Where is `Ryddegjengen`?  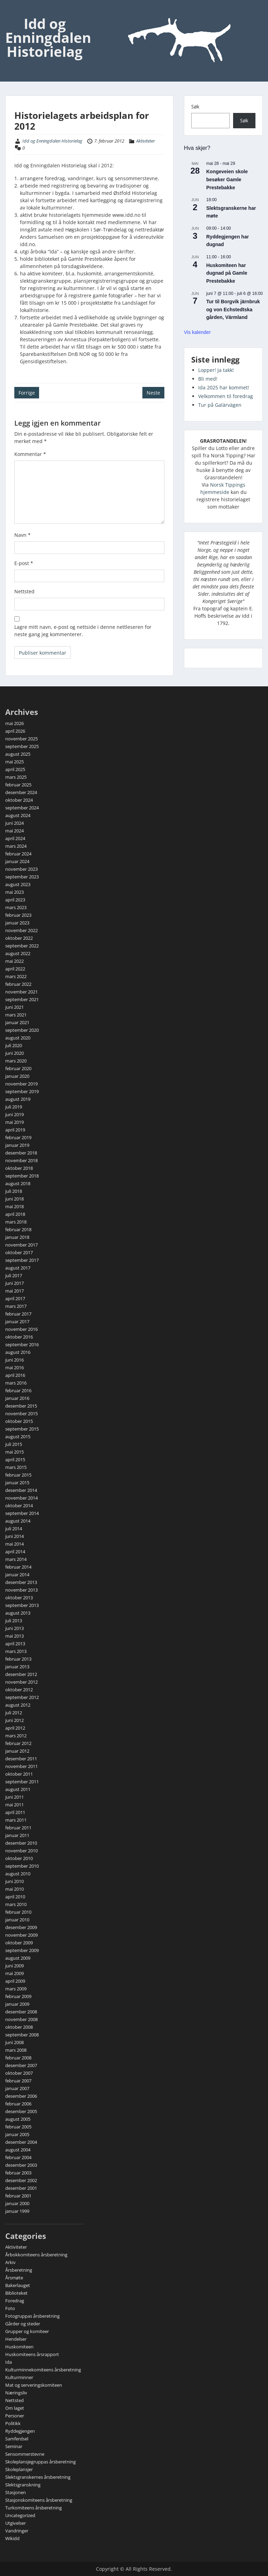 Ryddegjengen is located at coordinates (20, 2431).